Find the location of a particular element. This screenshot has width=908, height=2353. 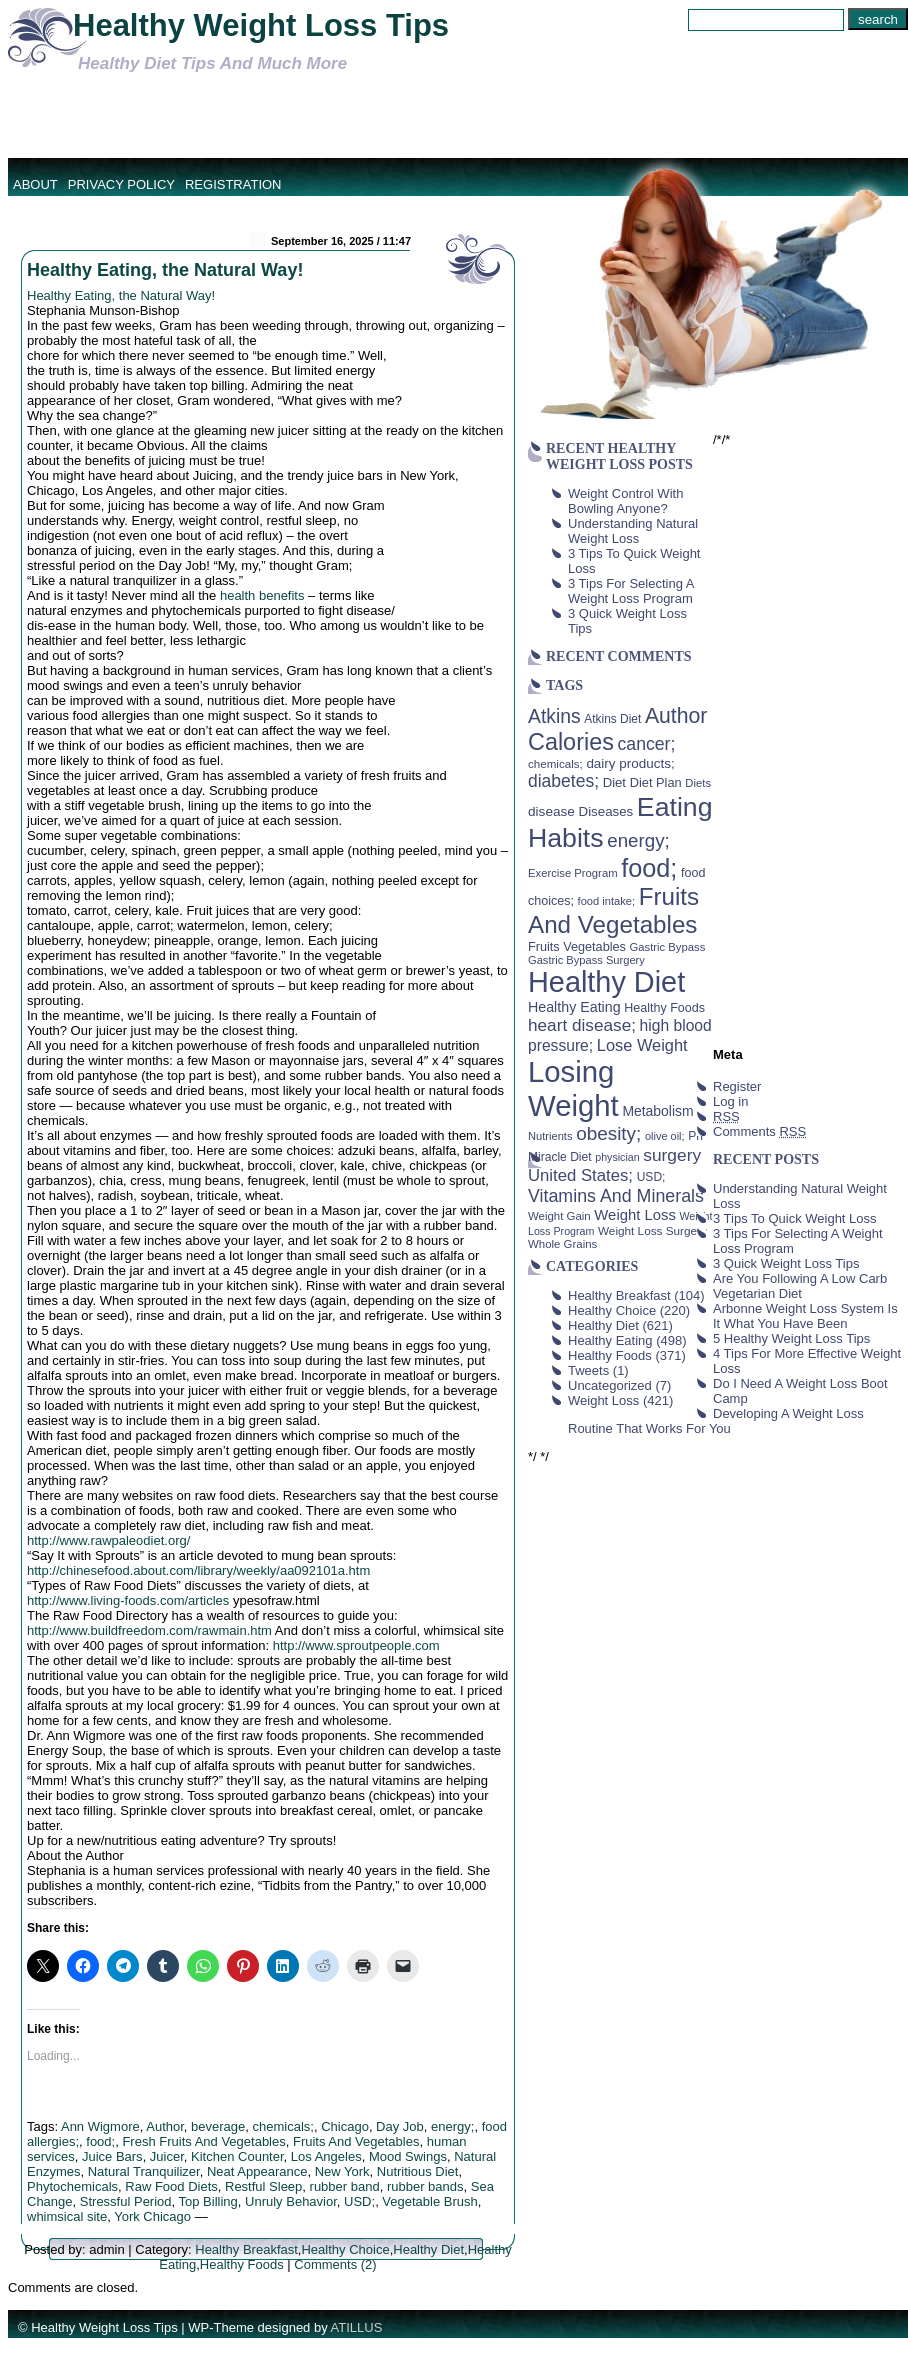

Phytochemicals is located at coordinates (72, 2186).